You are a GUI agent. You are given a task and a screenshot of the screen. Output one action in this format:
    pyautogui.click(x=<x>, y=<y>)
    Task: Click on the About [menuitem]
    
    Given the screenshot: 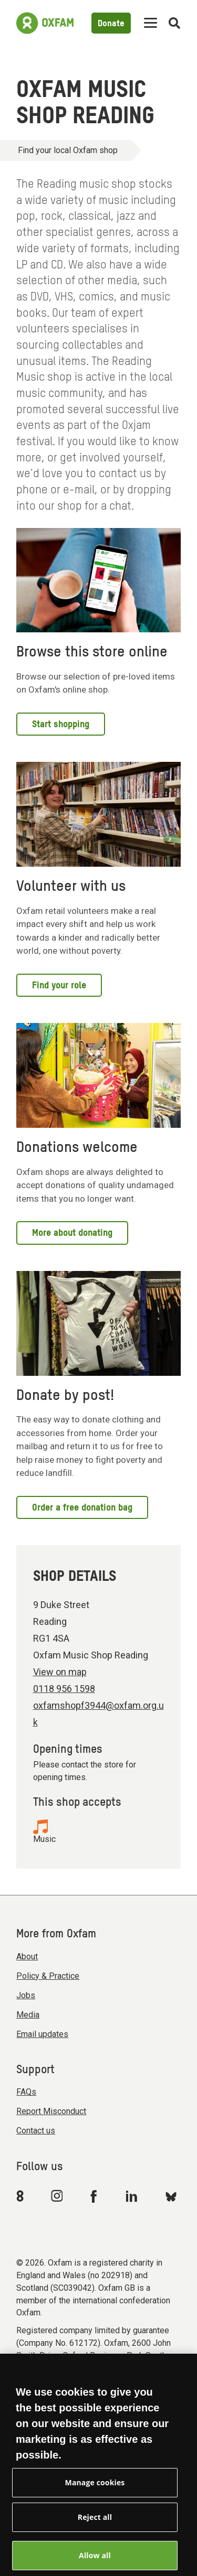 What is the action you would take?
    pyautogui.click(x=27, y=1956)
    